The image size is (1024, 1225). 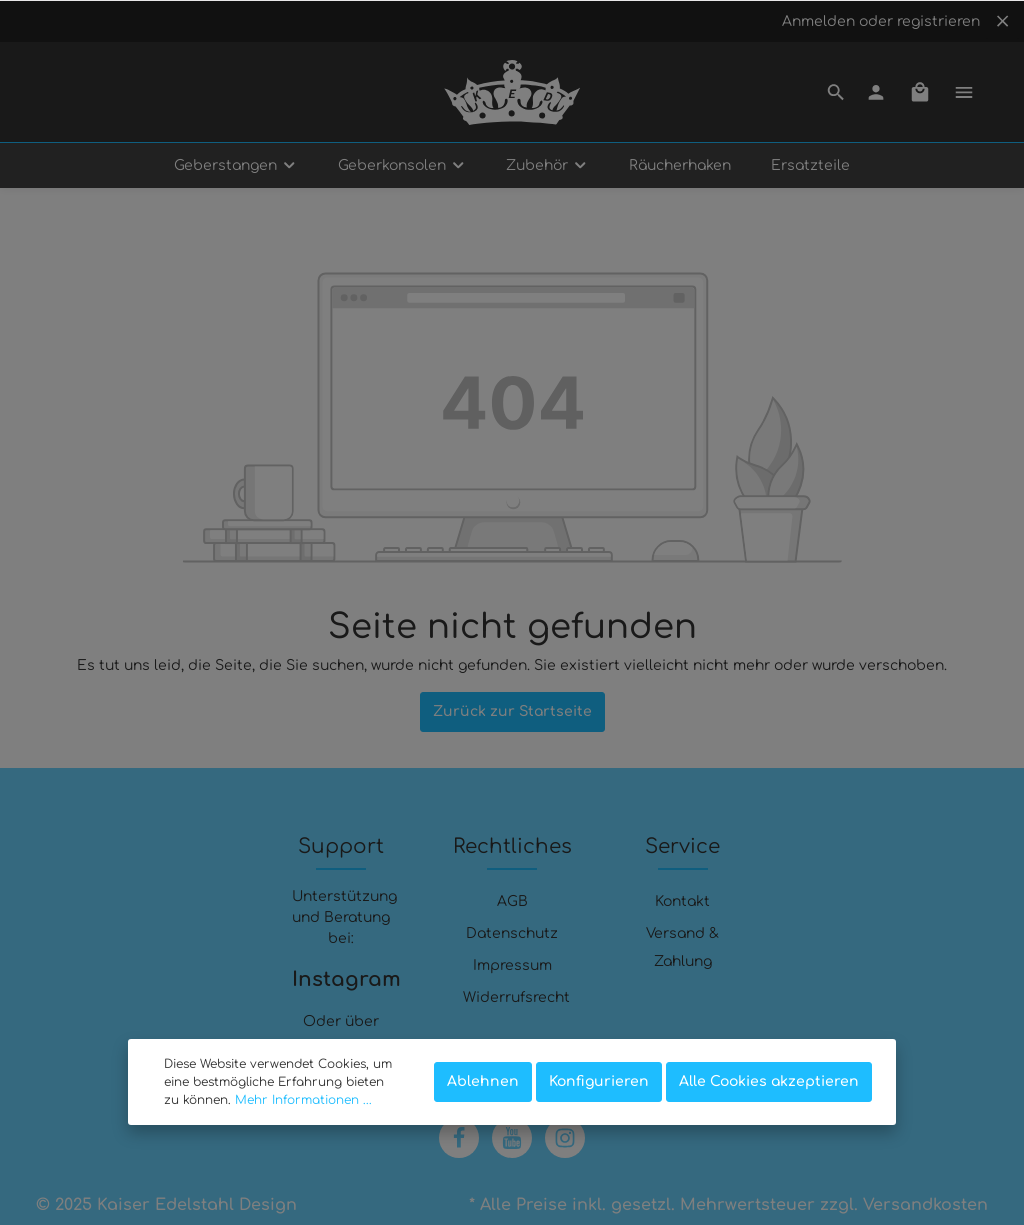 What do you see at coordinates (516, 997) in the screenshot?
I see `Widerrufsrecht` at bounding box center [516, 997].